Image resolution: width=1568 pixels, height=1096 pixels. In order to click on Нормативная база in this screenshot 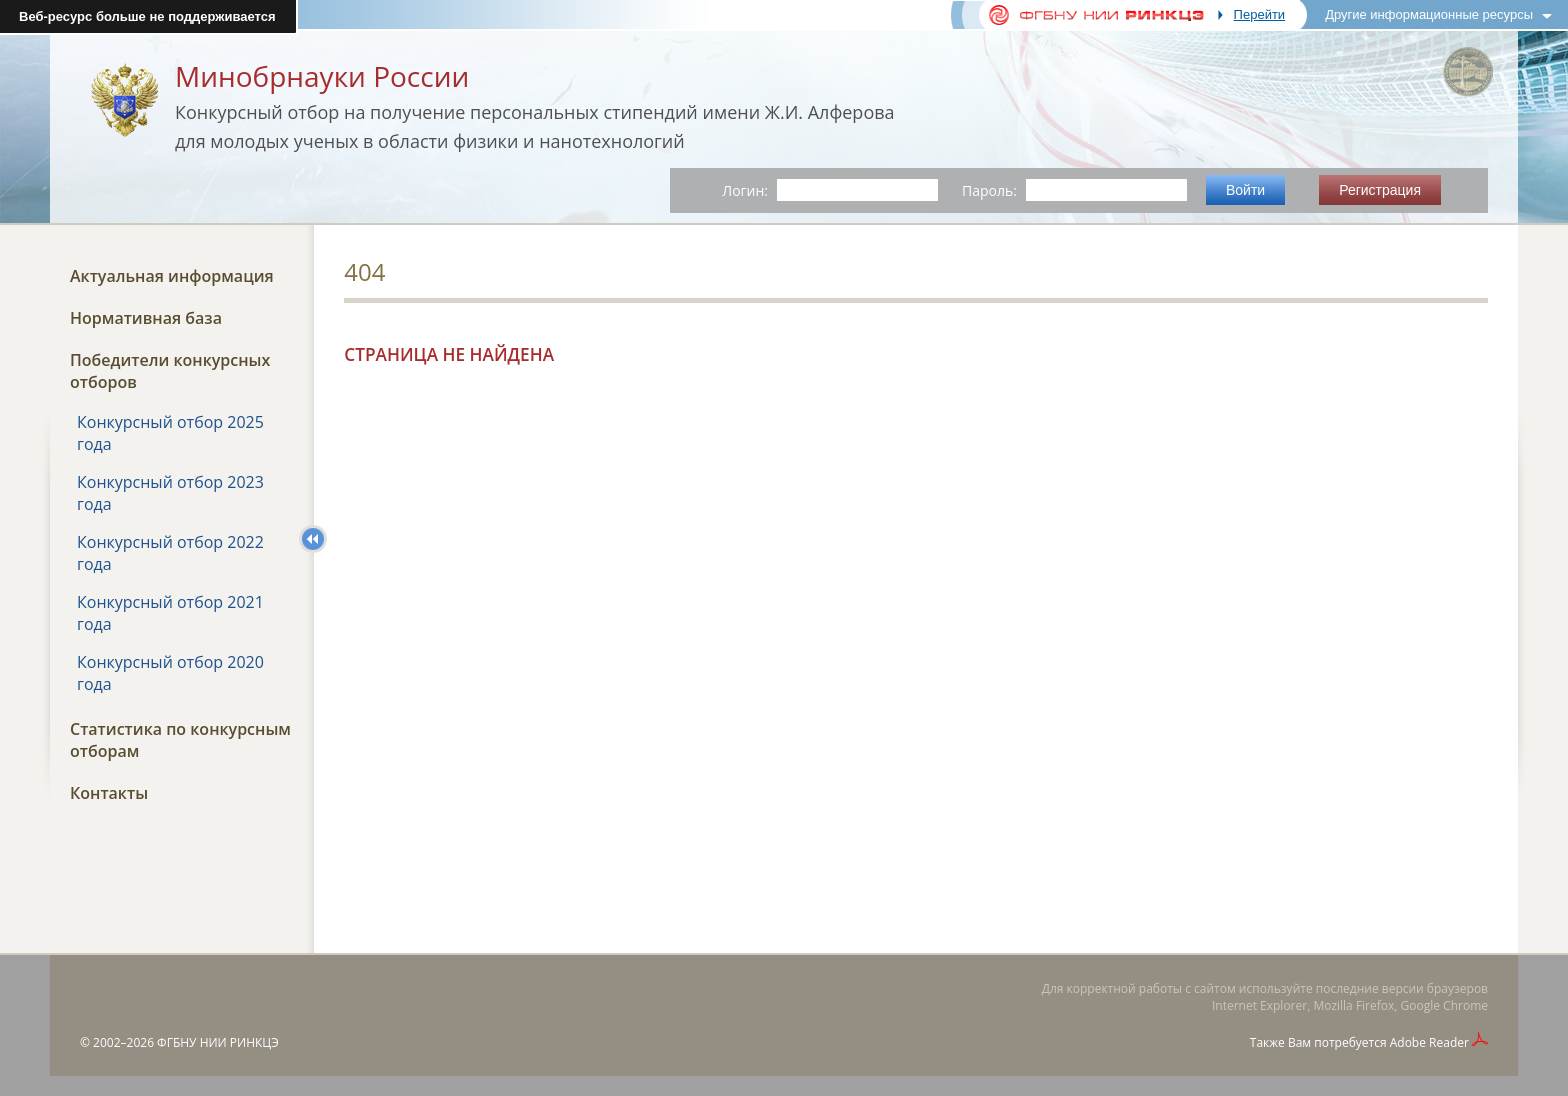, I will do `click(146, 318)`.